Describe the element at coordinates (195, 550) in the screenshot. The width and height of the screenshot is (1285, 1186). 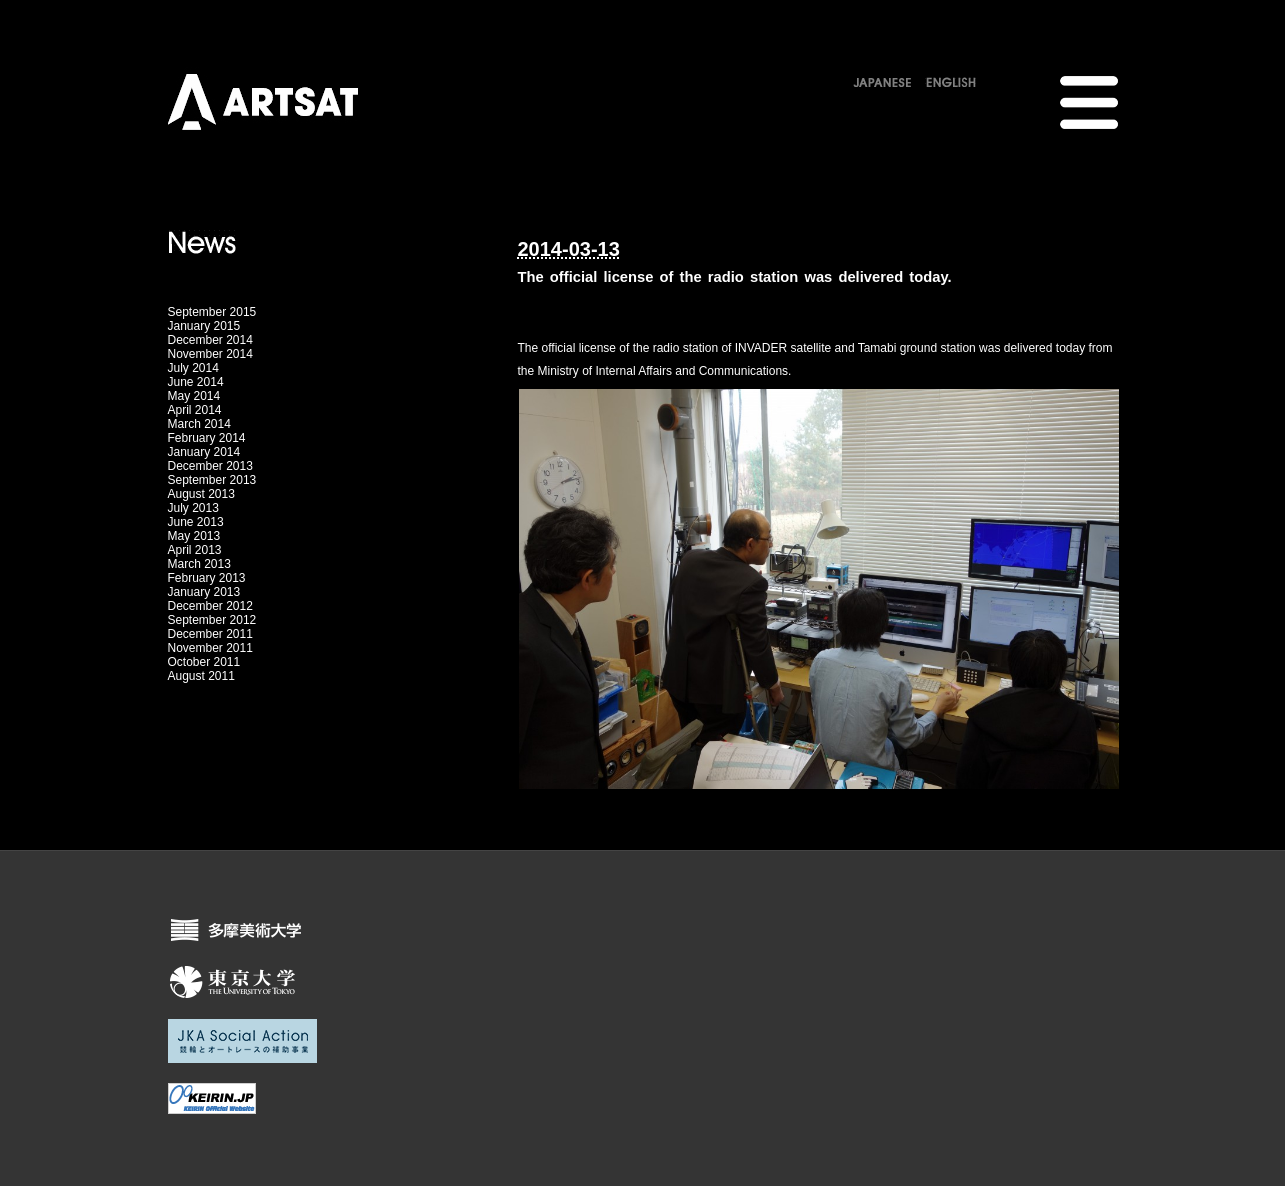
I see `April 2013` at that location.